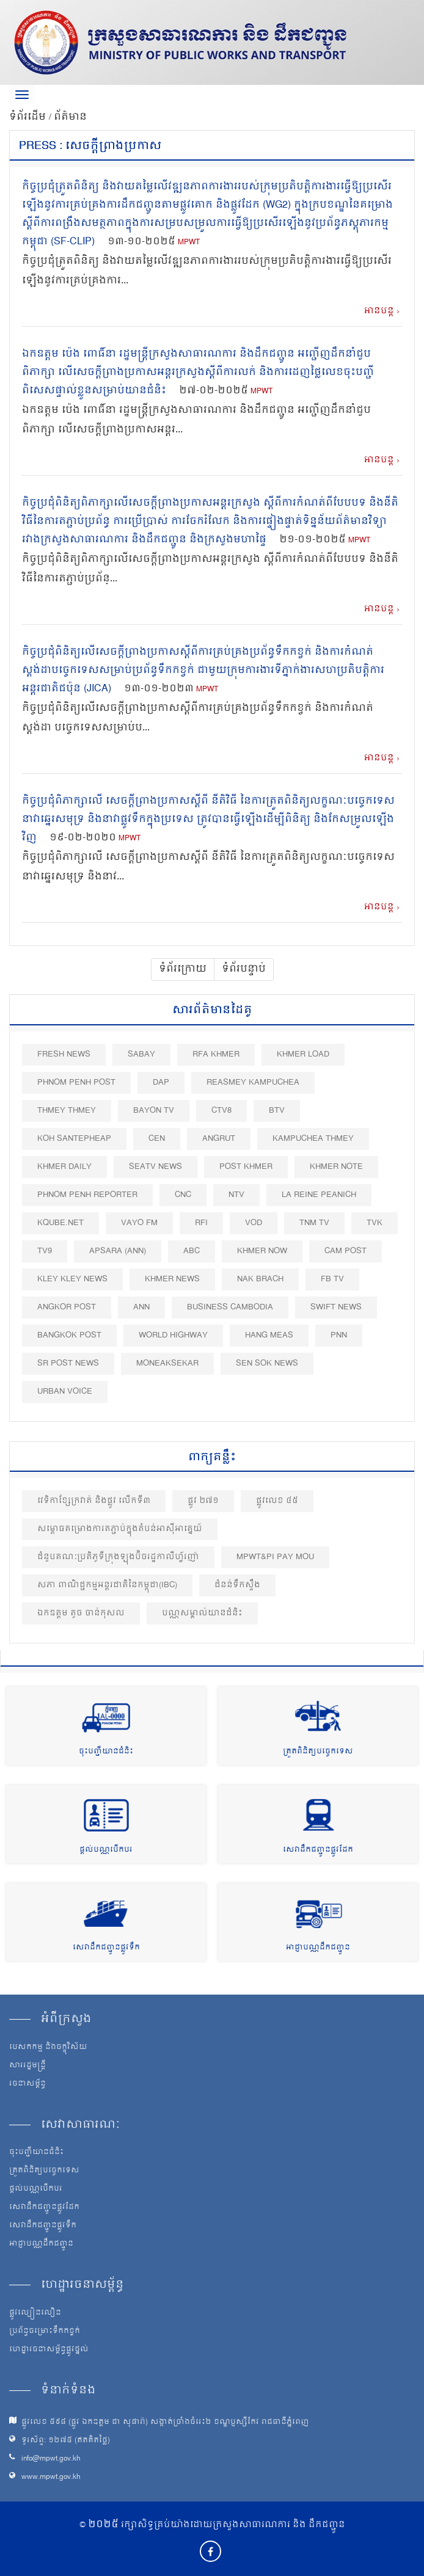 The image size is (424, 2576). Describe the element at coordinates (66, 1307) in the screenshot. I see `Angkor Post` at that location.